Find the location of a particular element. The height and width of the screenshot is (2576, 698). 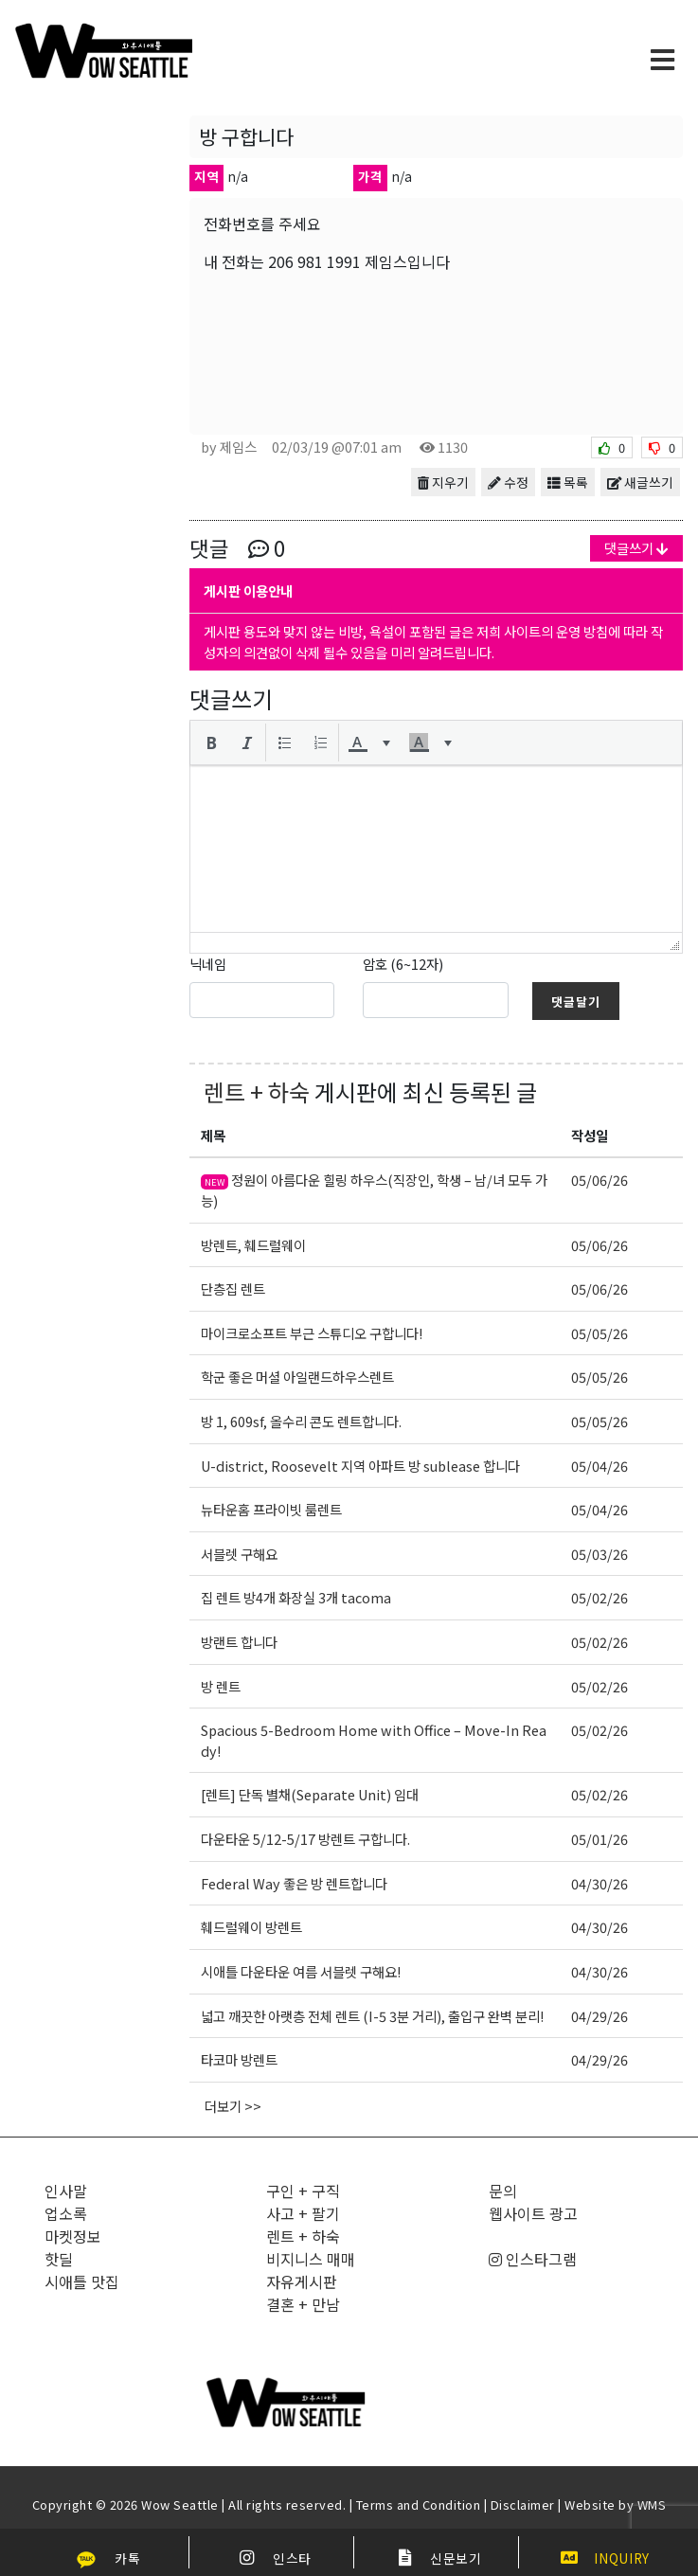

방 1, 609sf, 올수리 콘도 렌트합니다. is located at coordinates (301, 1421).